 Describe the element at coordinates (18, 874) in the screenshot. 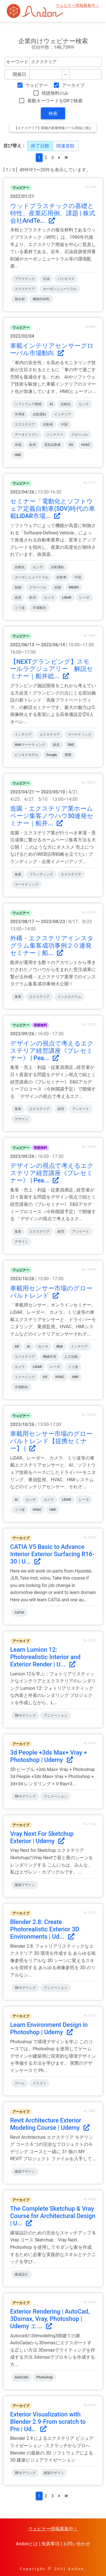

I see `集客` at that location.